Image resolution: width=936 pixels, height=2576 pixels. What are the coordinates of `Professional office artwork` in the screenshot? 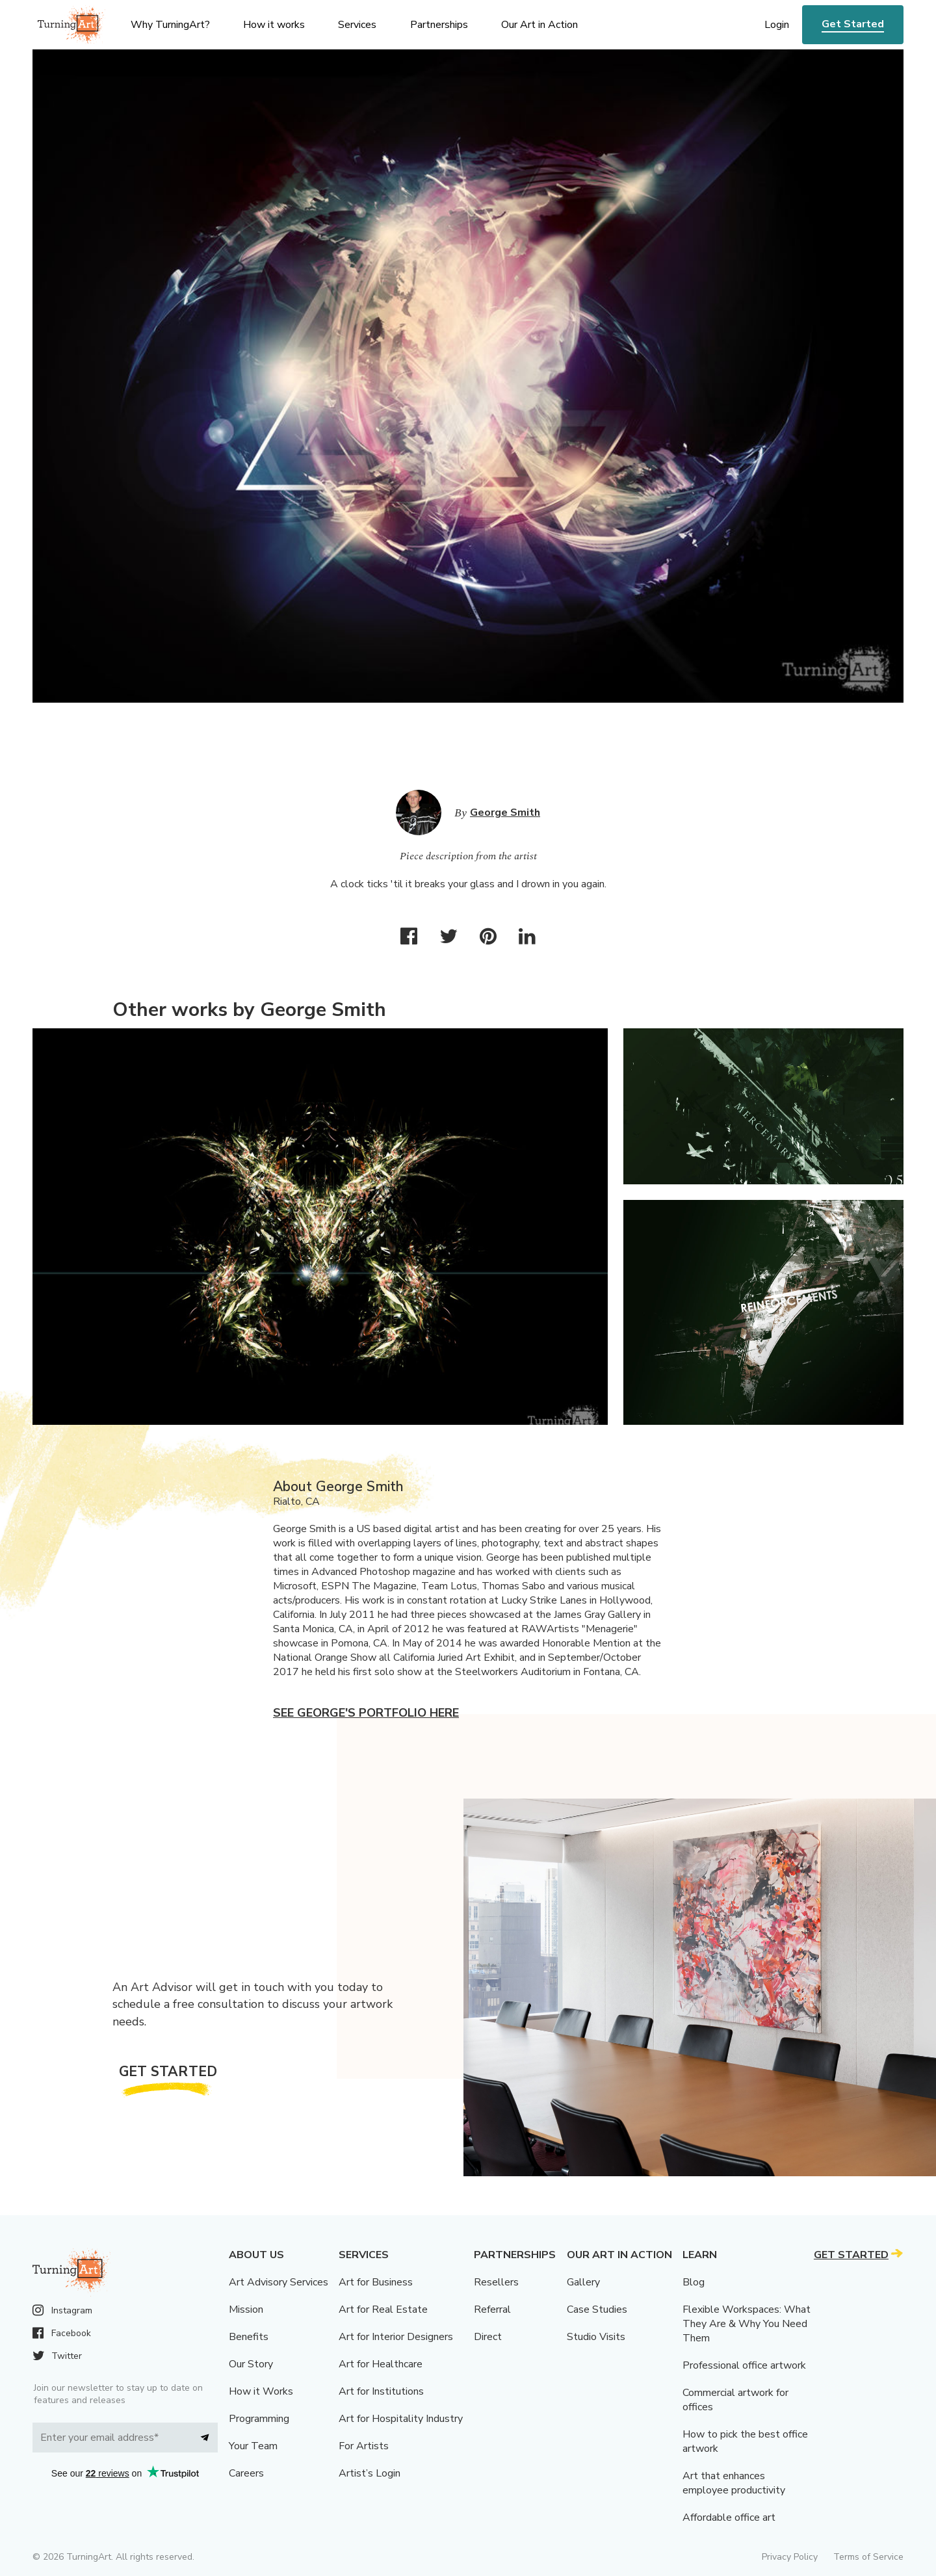 It's located at (744, 2365).